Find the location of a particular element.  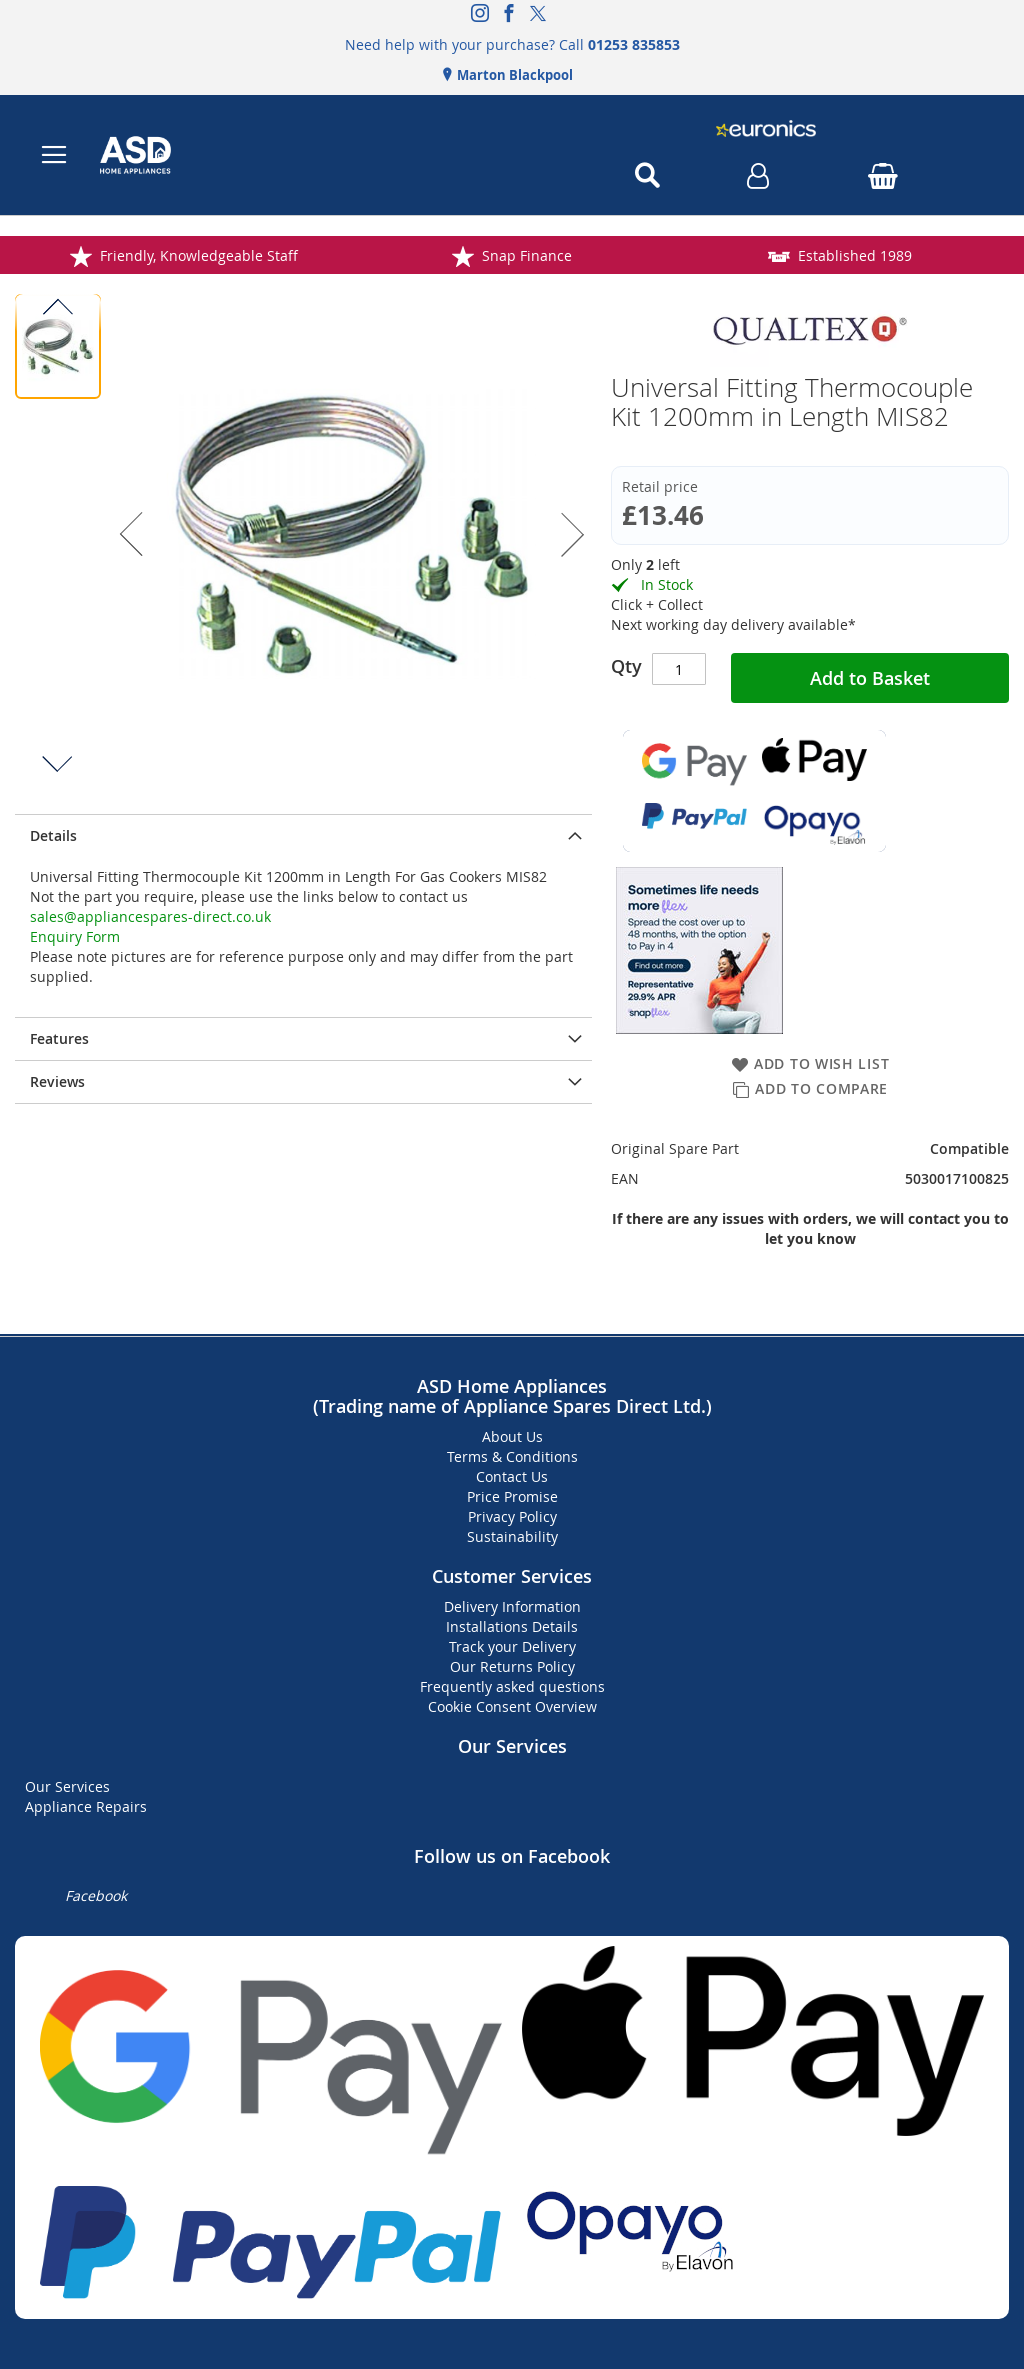

sales@appliancespares-direct.co.uk is located at coordinates (150, 916).